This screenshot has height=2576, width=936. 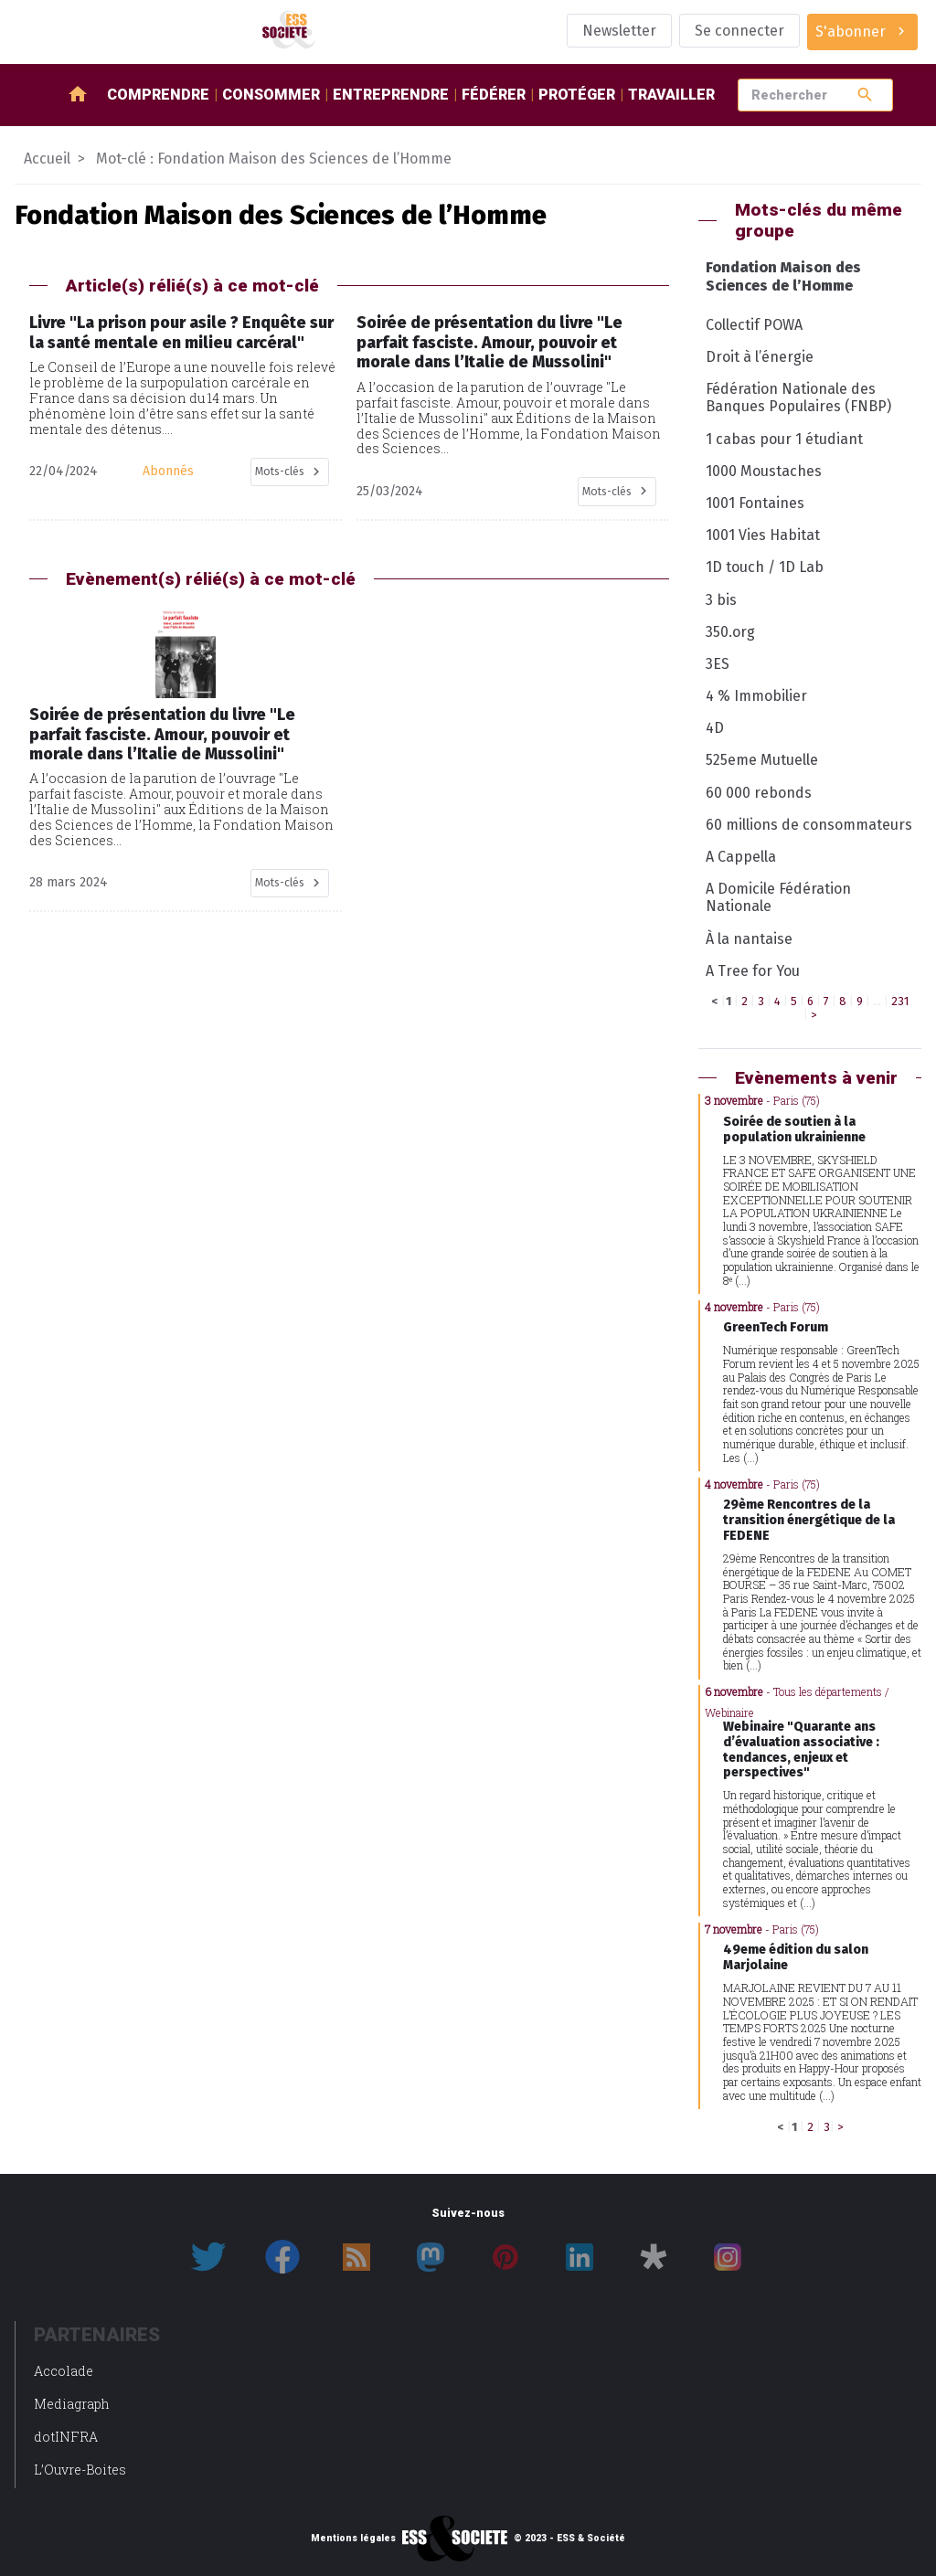 I want to click on A Tree for You, so click(x=753, y=971).